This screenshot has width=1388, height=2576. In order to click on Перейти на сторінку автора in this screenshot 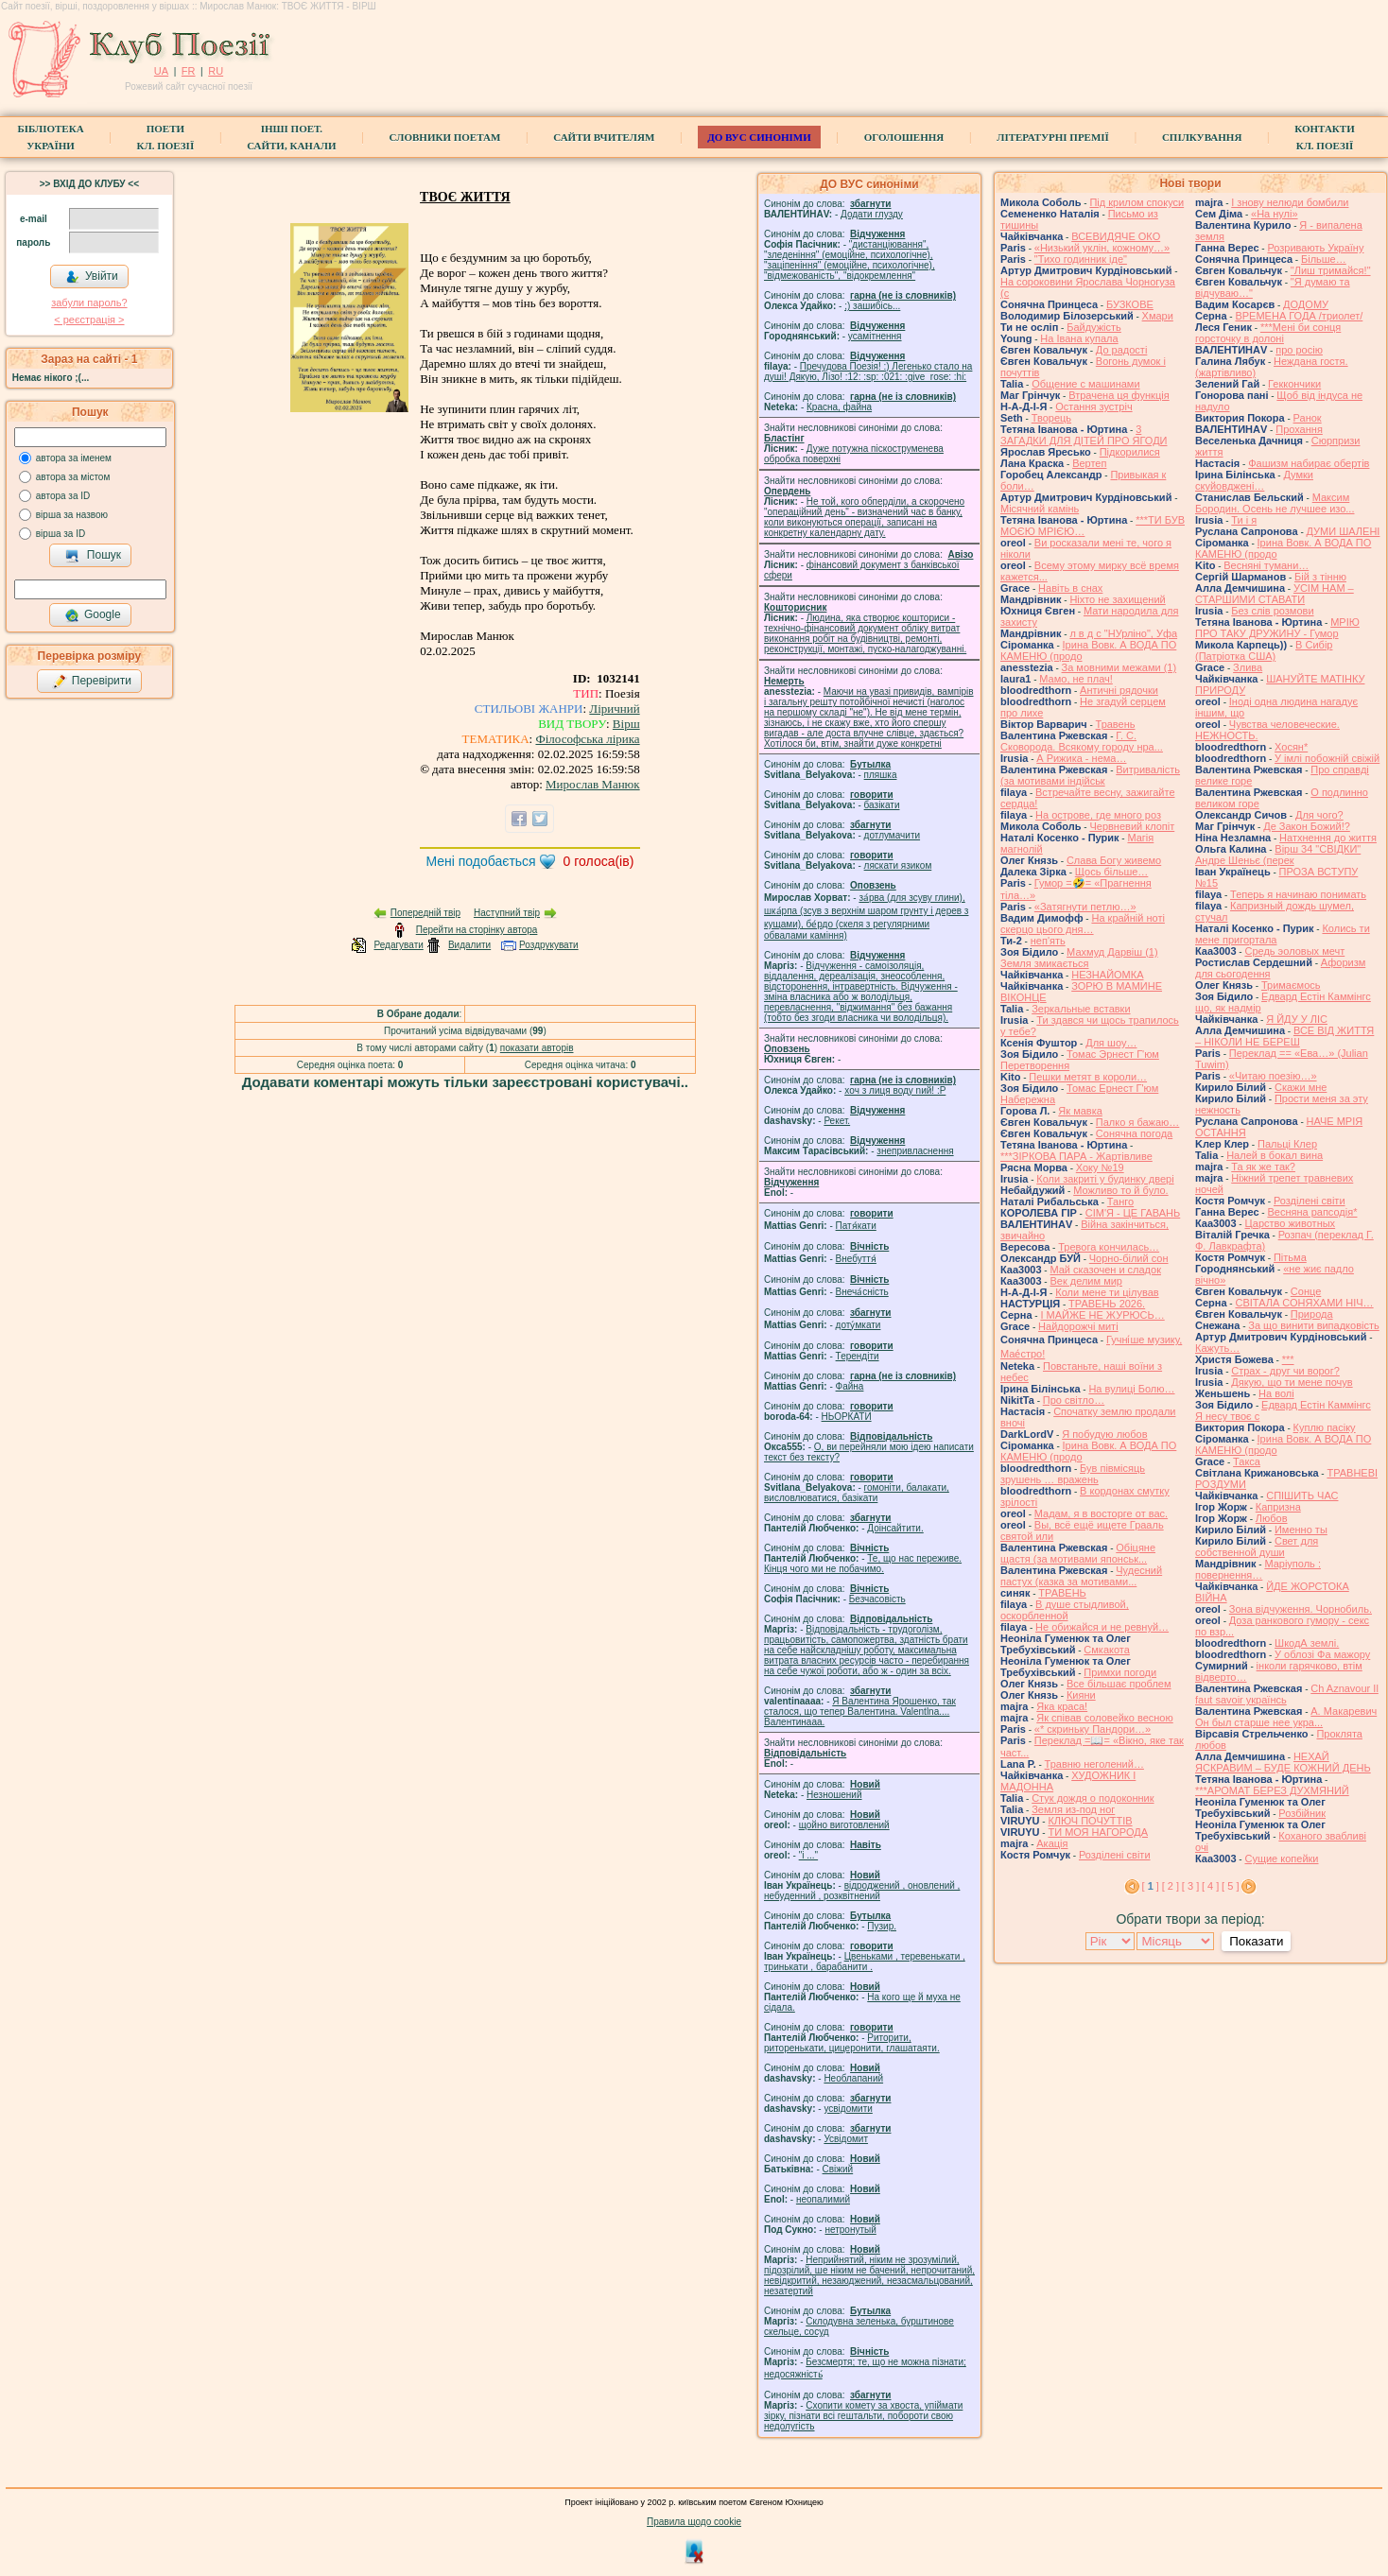, I will do `click(477, 930)`.